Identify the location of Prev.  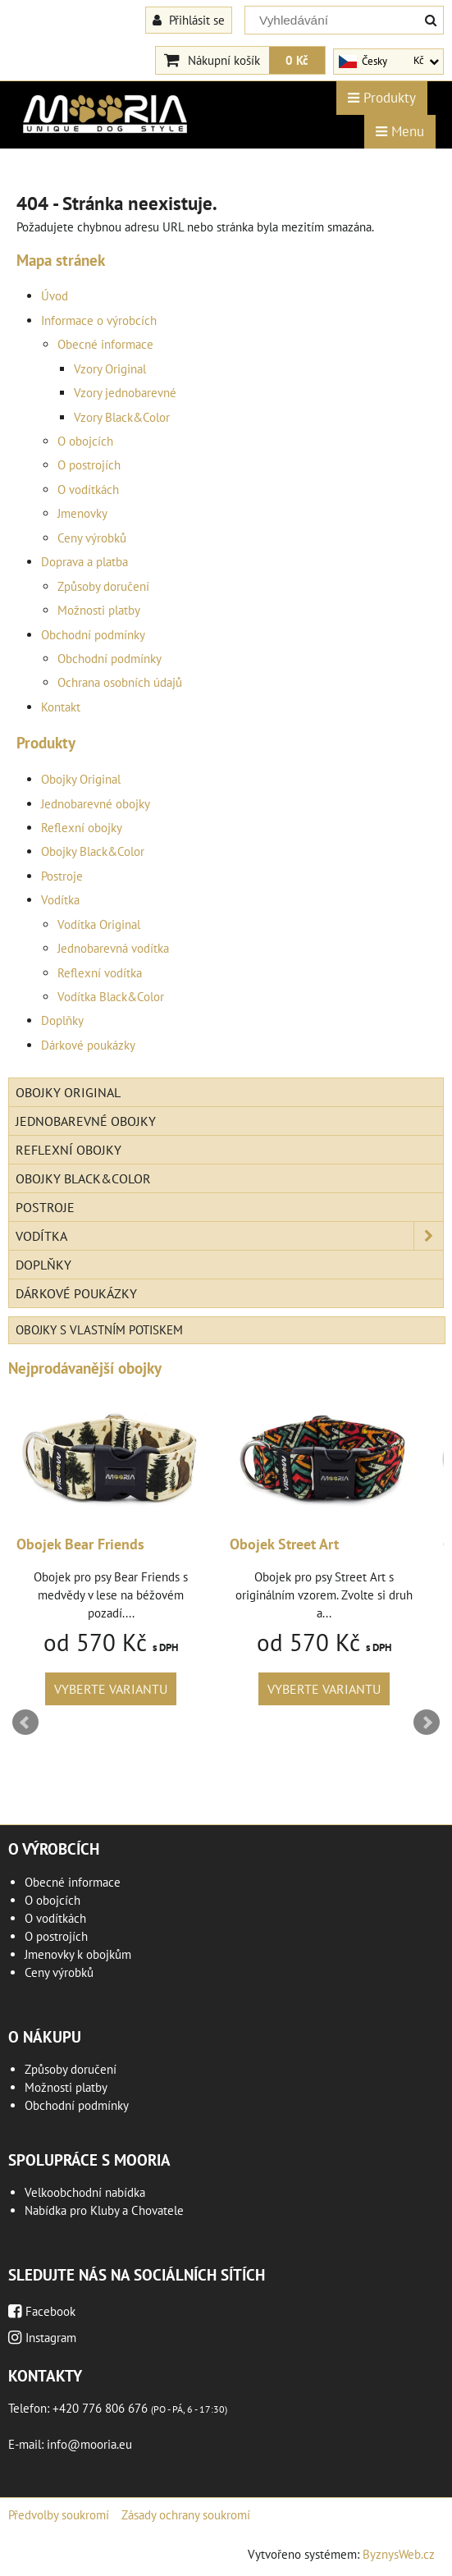
(25, 1722).